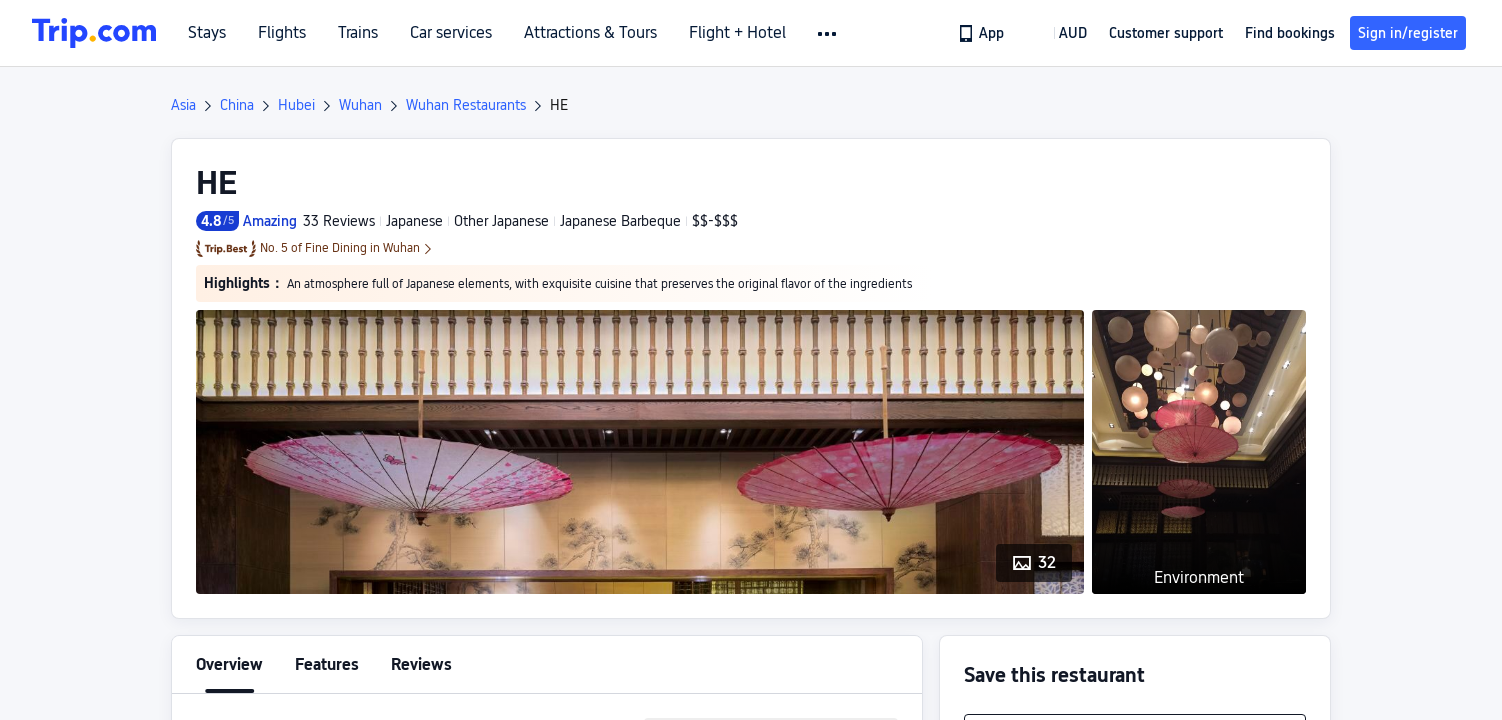 The height and width of the screenshot is (720, 1502). What do you see at coordinates (282, 33) in the screenshot?
I see `Flights` at bounding box center [282, 33].